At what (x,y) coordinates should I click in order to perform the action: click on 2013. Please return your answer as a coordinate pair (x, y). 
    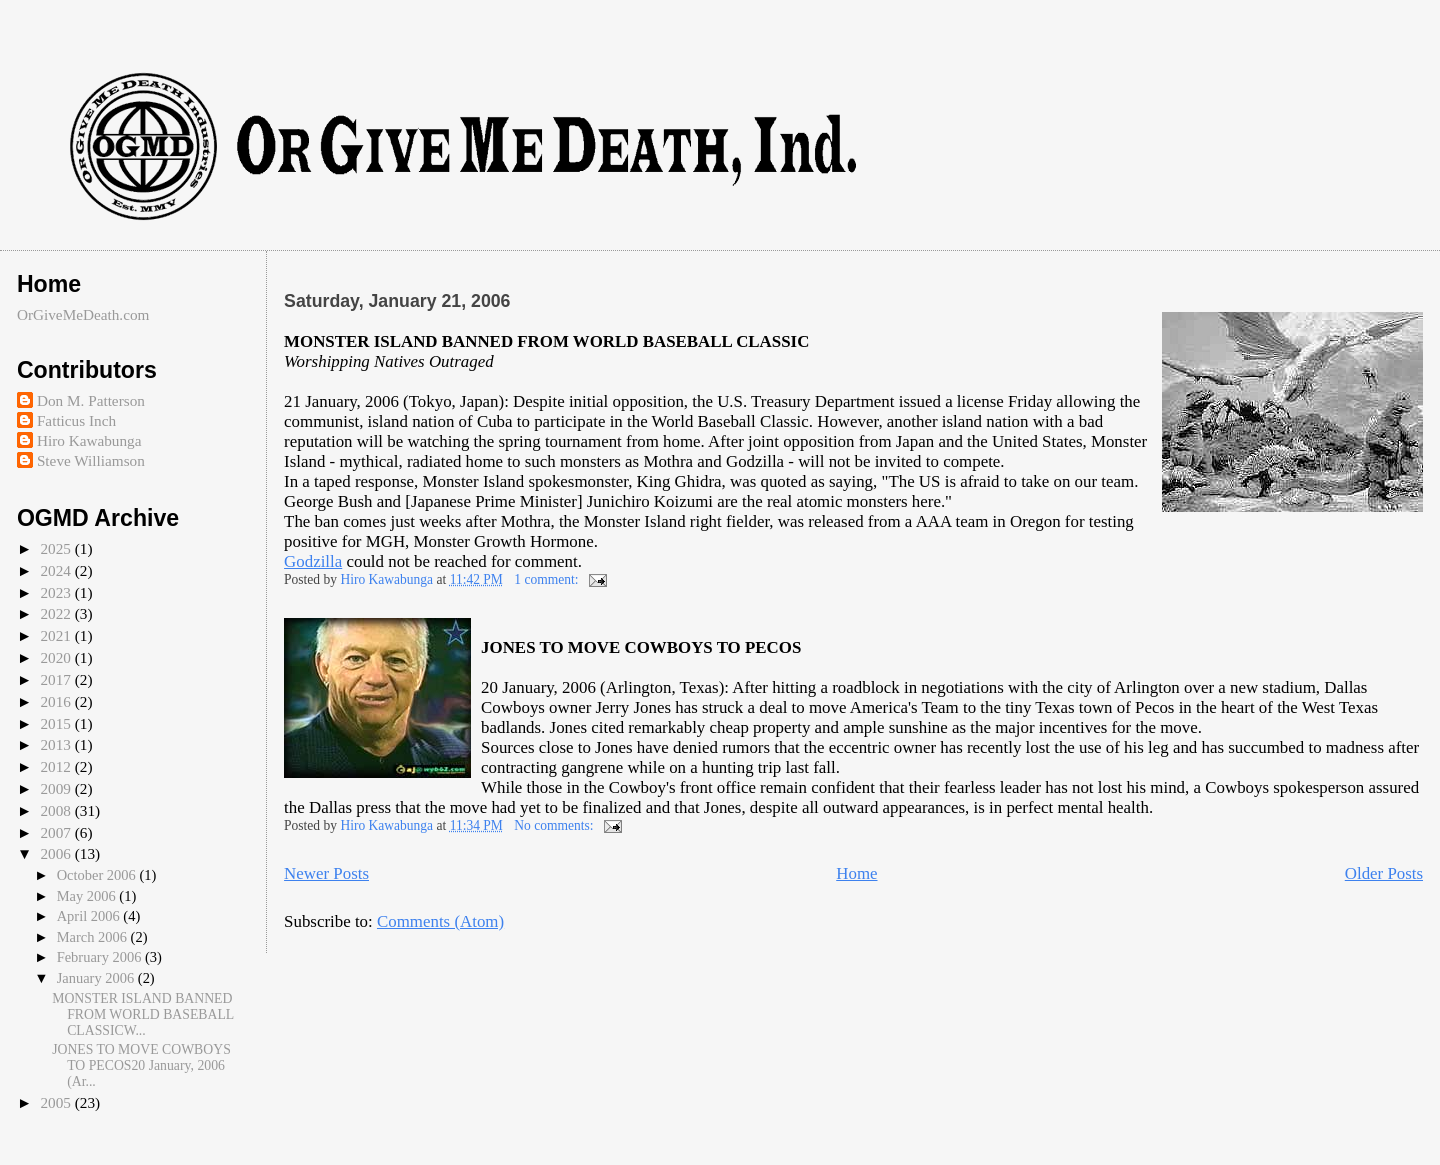
    Looking at the image, I should click on (57, 744).